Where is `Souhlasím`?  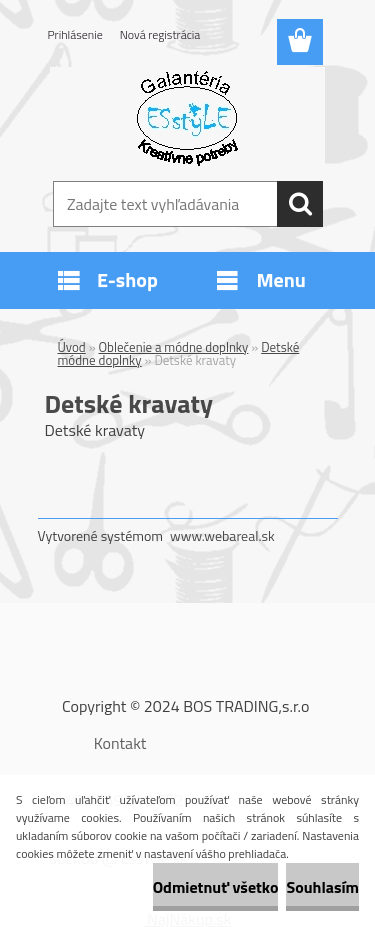
Souhlasím is located at coordinates (322, 887).